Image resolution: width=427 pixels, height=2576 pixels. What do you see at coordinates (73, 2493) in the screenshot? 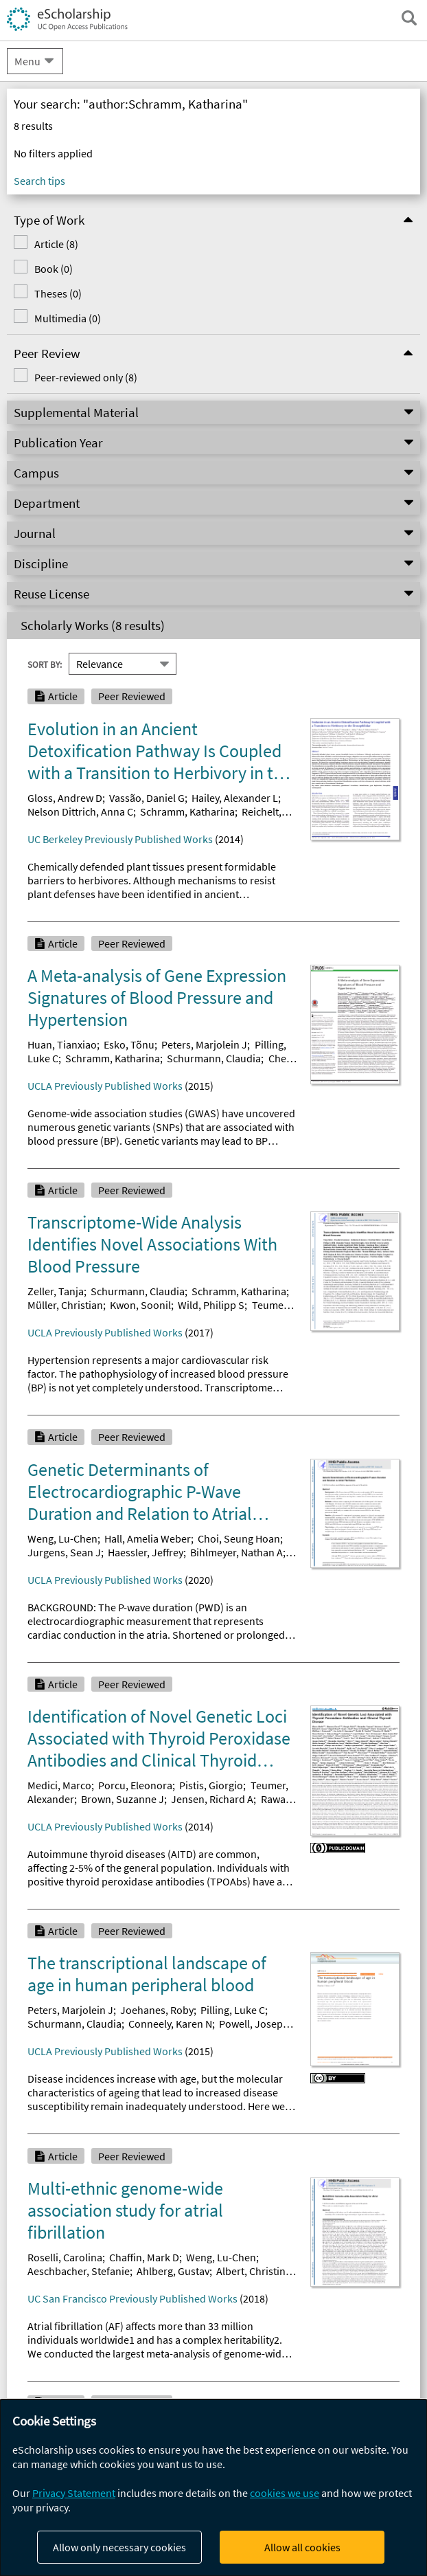
I see `Privacy Statement` at bounding box center [73, 2493].